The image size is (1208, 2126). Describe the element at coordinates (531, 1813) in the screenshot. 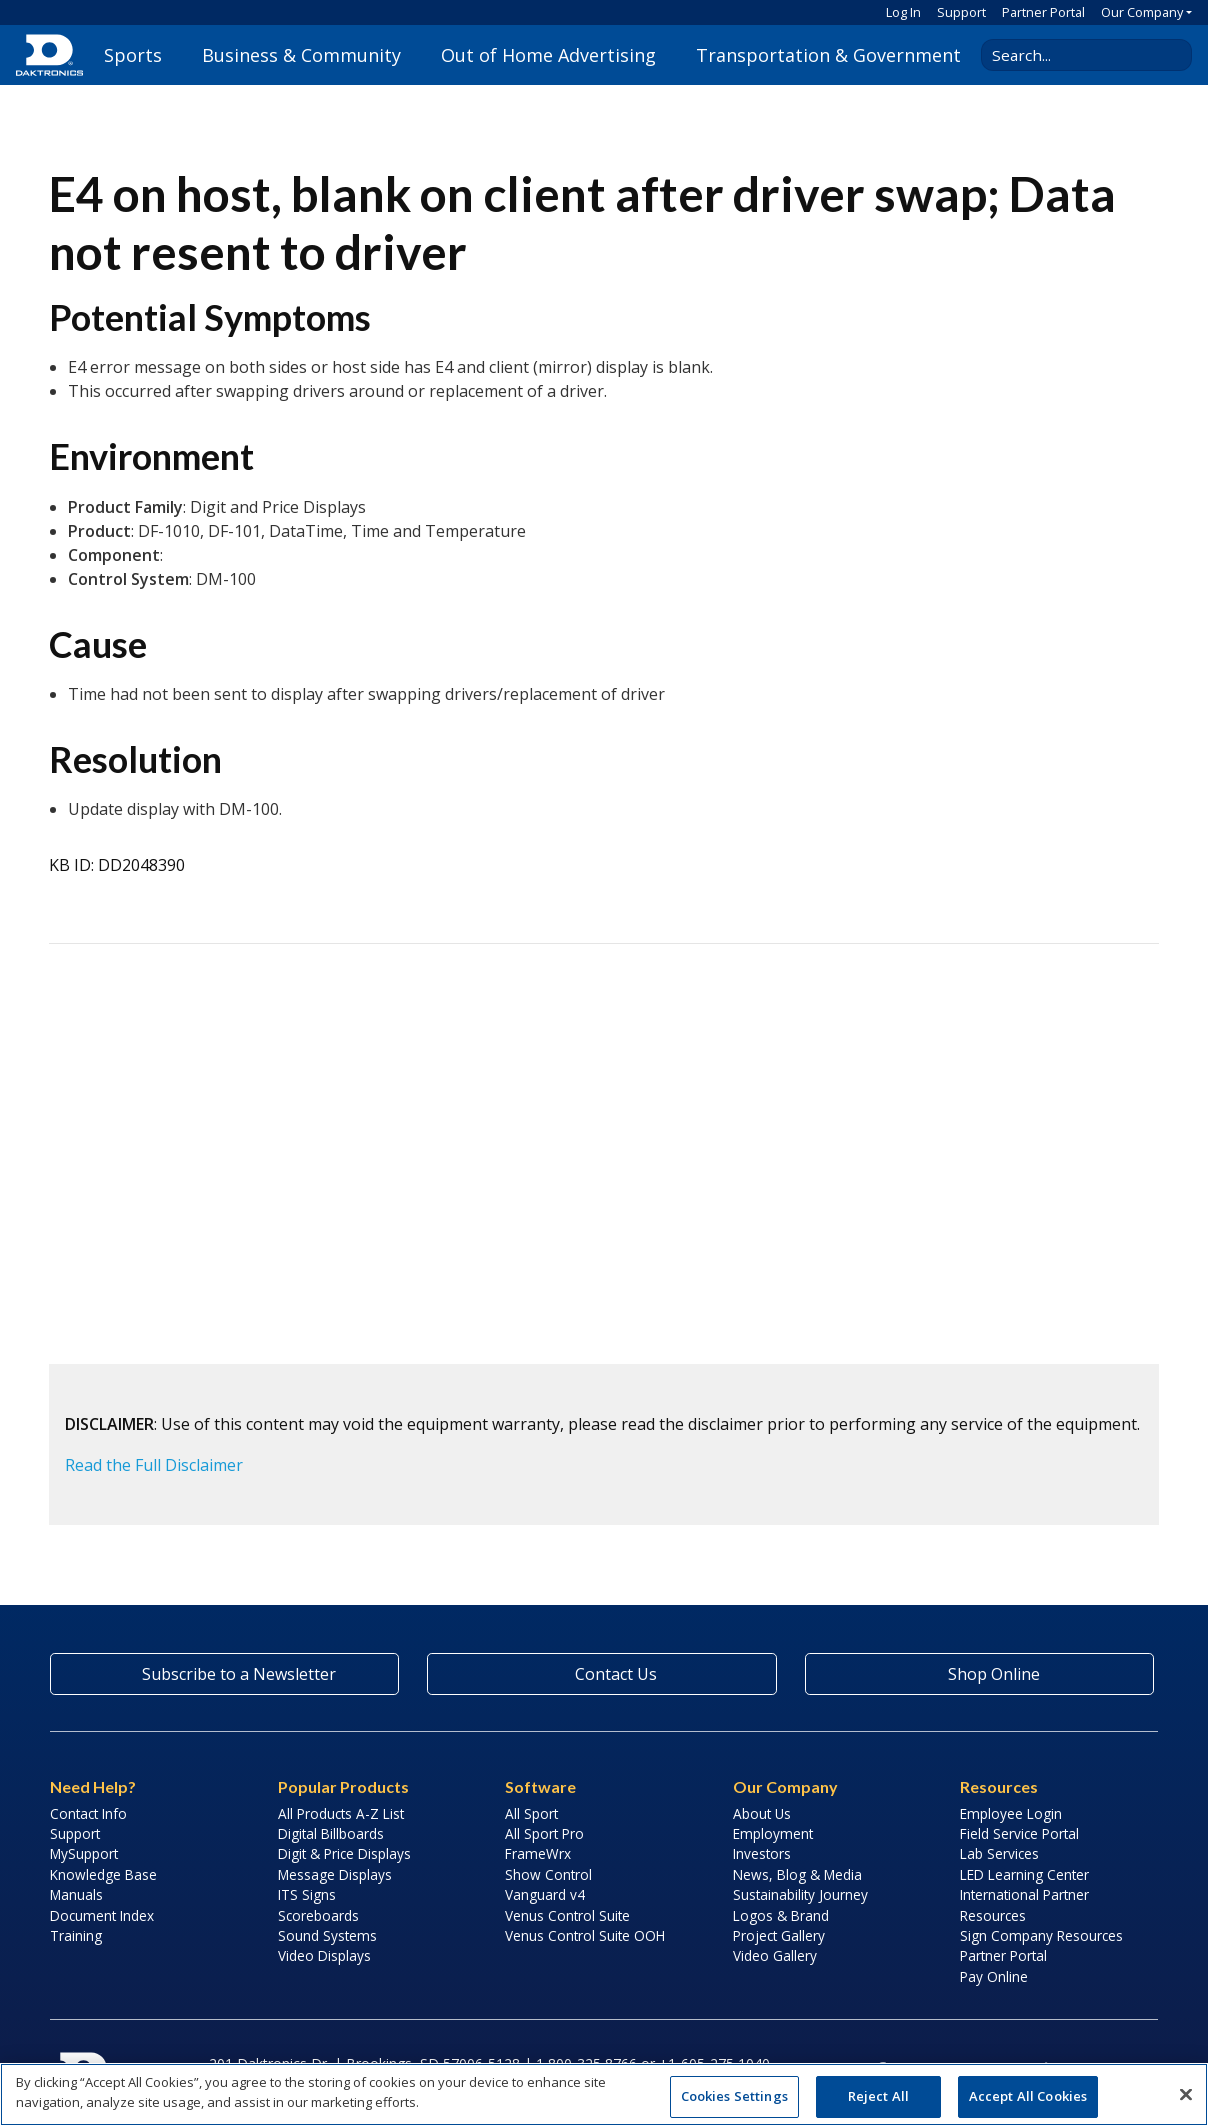

I see `All Sport` at that location.